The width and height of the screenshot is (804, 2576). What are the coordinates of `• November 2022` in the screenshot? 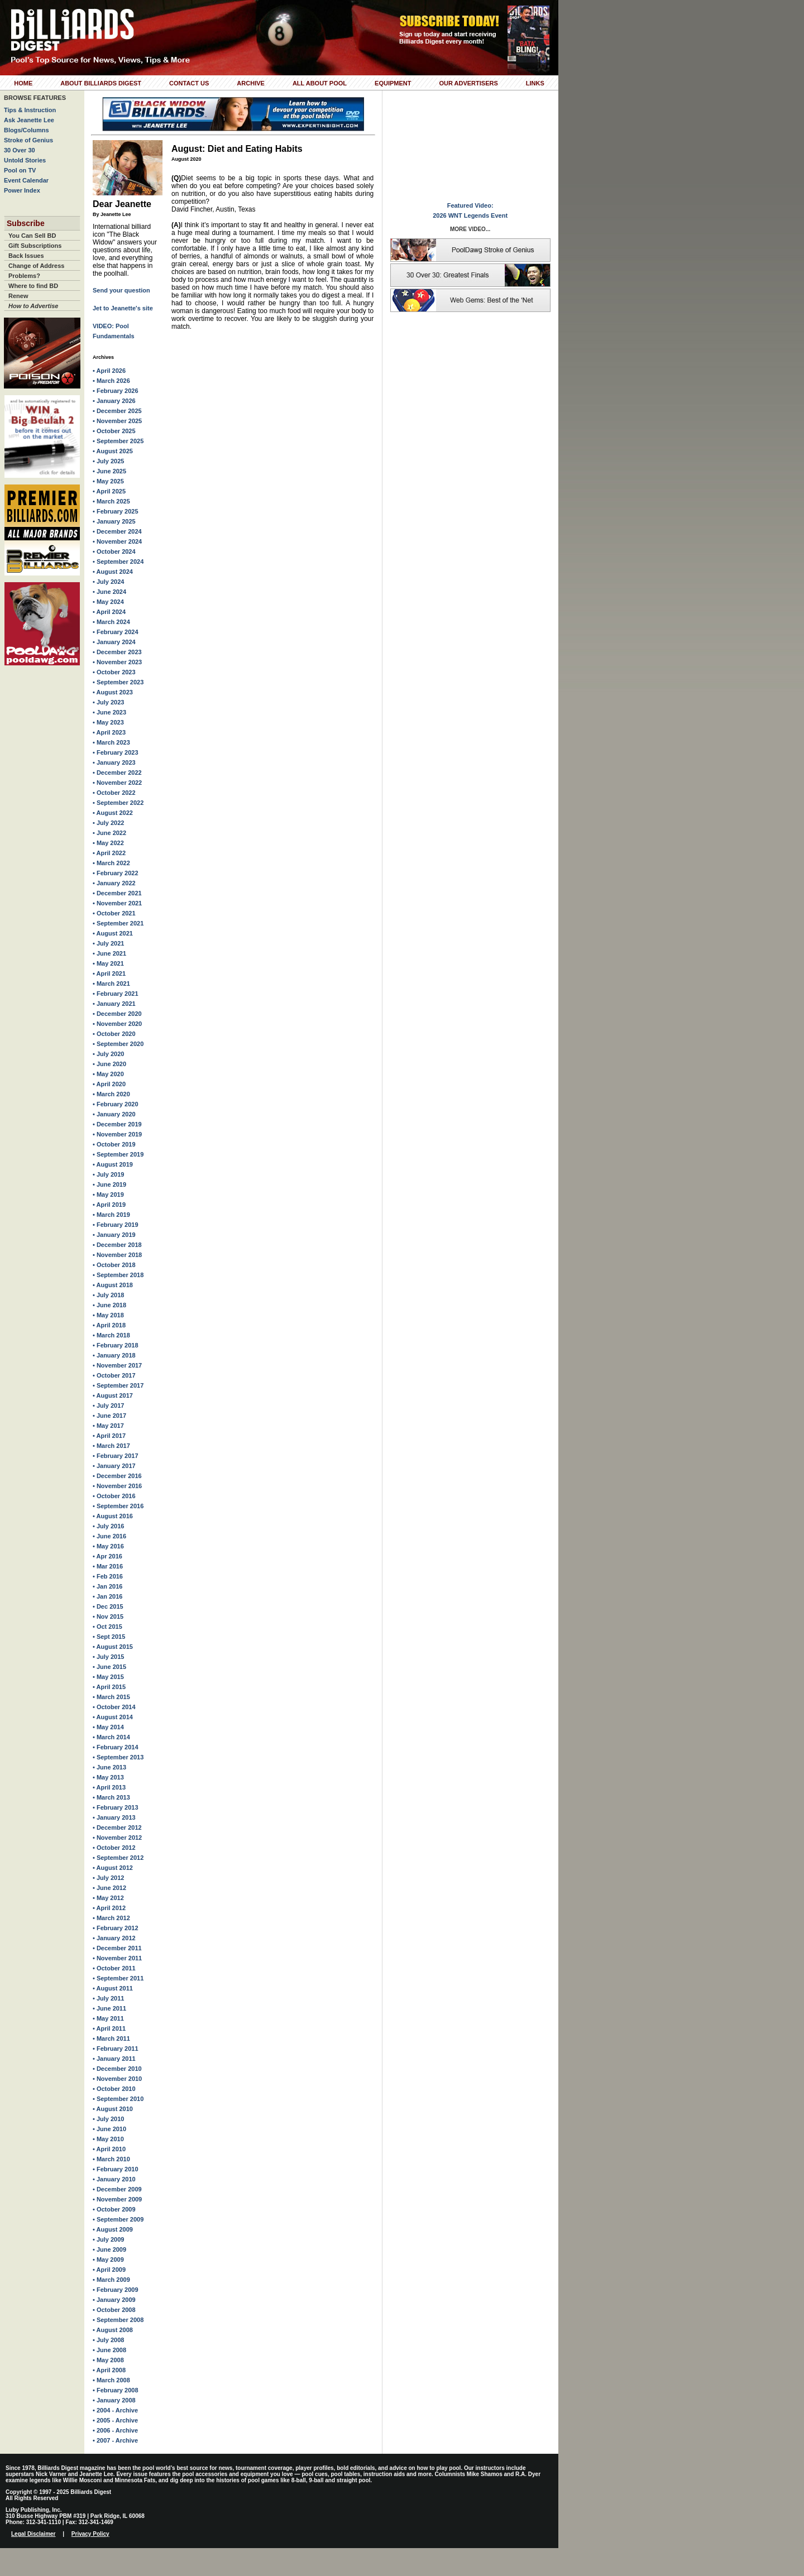 It's located at (117, 782).